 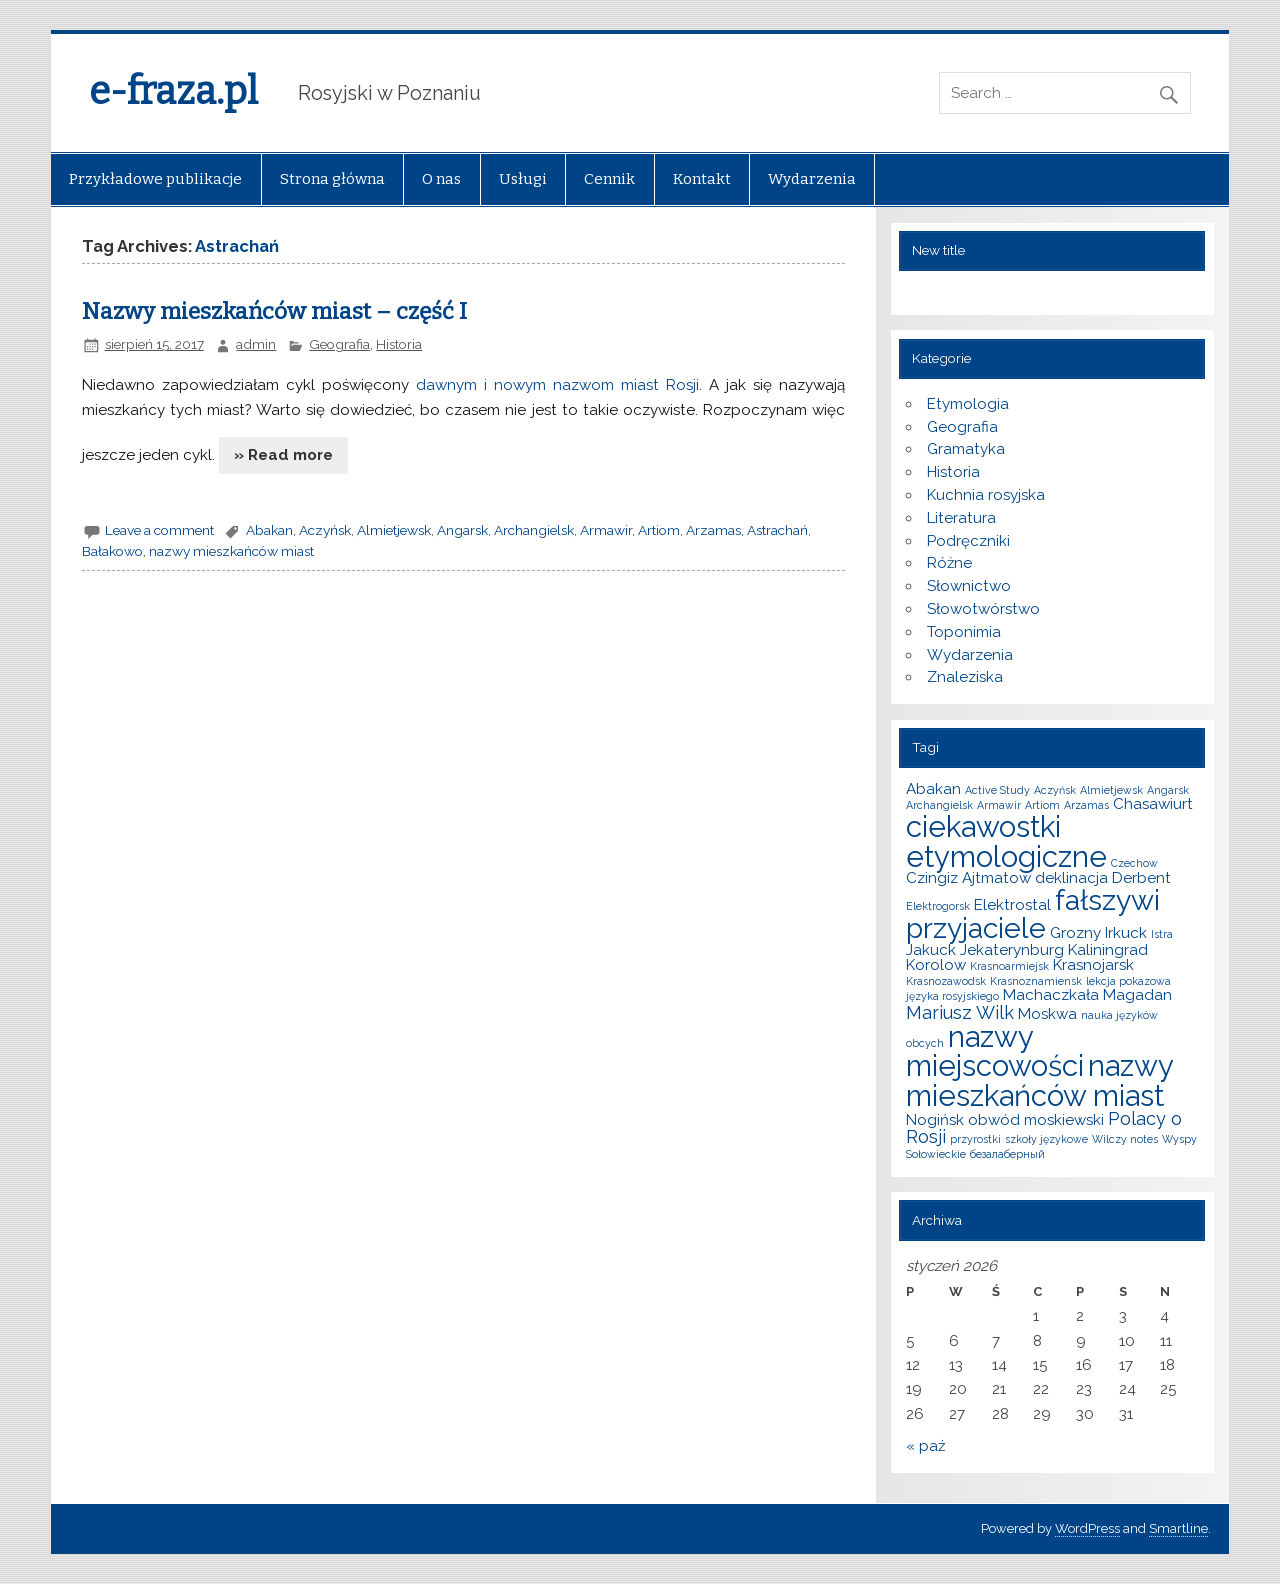 What do you see at coordinates (1108, 950) in the screenshot?
I see `Kaliningrad [Kaliningrad (2 elementy)]` at bounding box center [1108, 950].